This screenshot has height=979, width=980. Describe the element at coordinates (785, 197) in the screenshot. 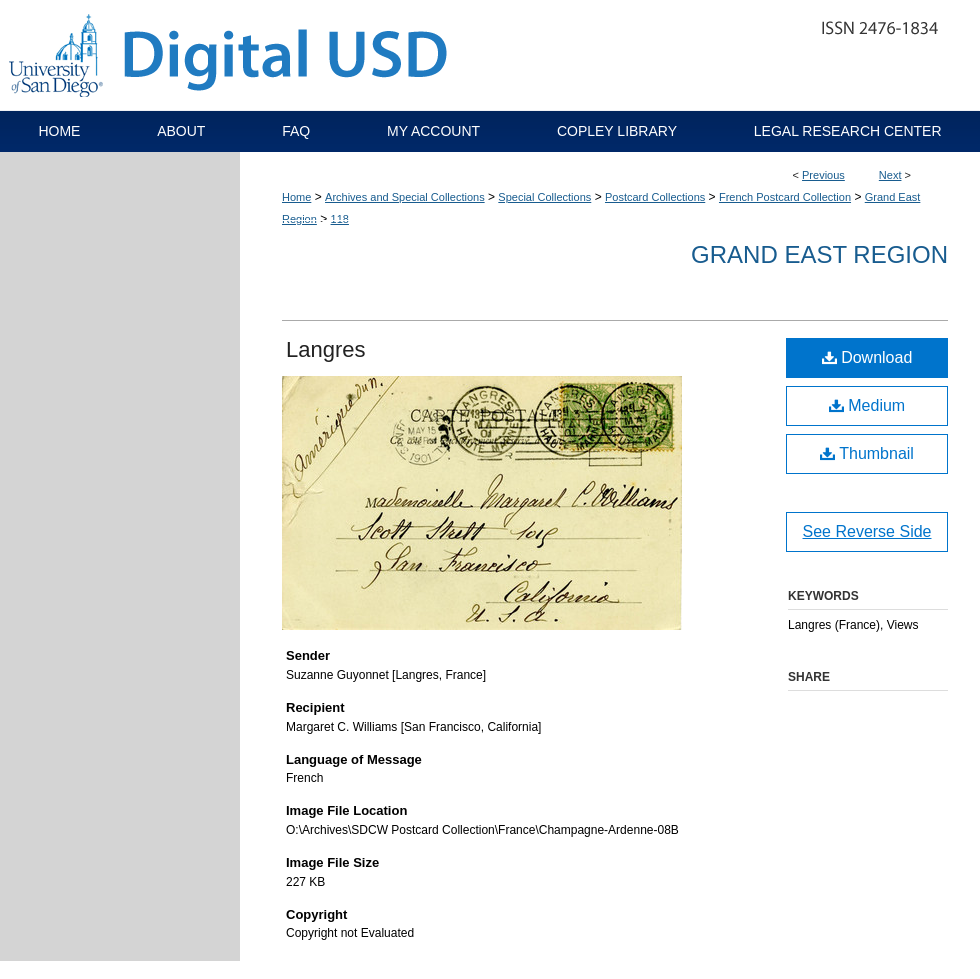

I see `French Postcard Collection` at that location.